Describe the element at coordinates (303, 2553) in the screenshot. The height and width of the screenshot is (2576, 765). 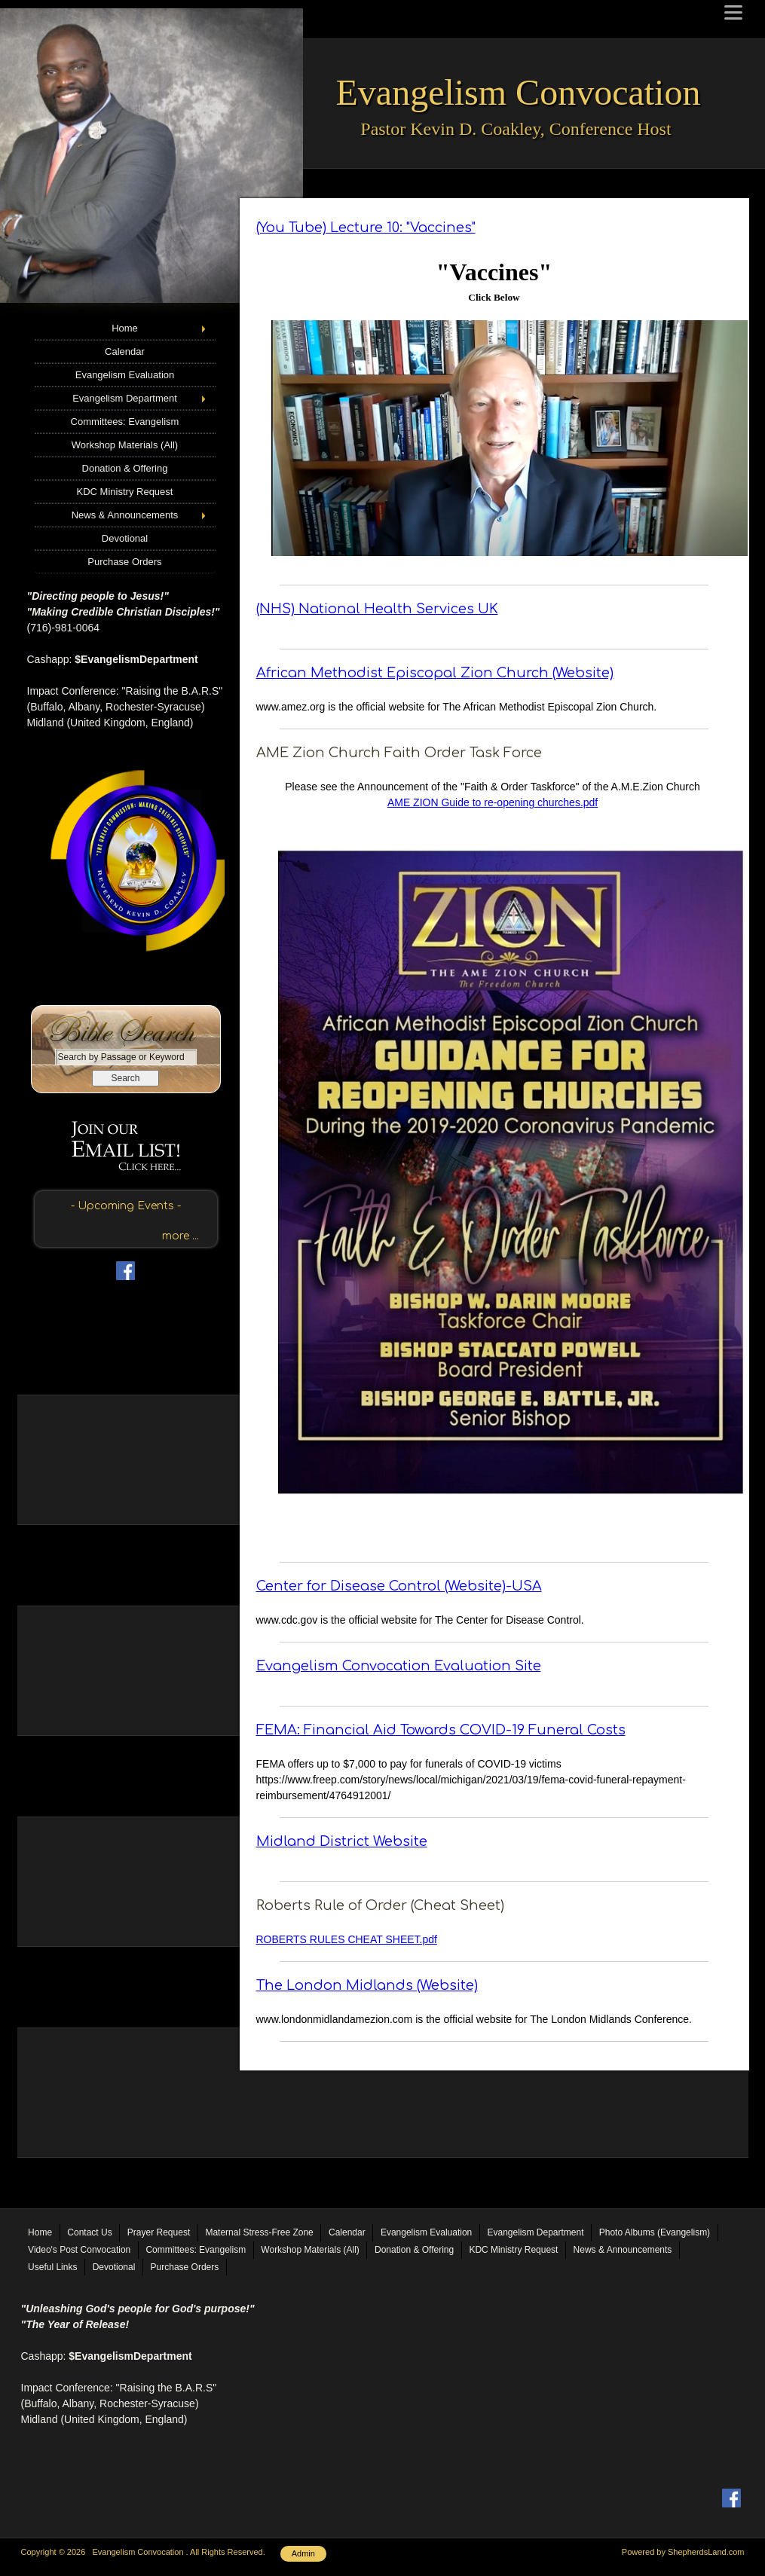
I see `Admin` at that location.